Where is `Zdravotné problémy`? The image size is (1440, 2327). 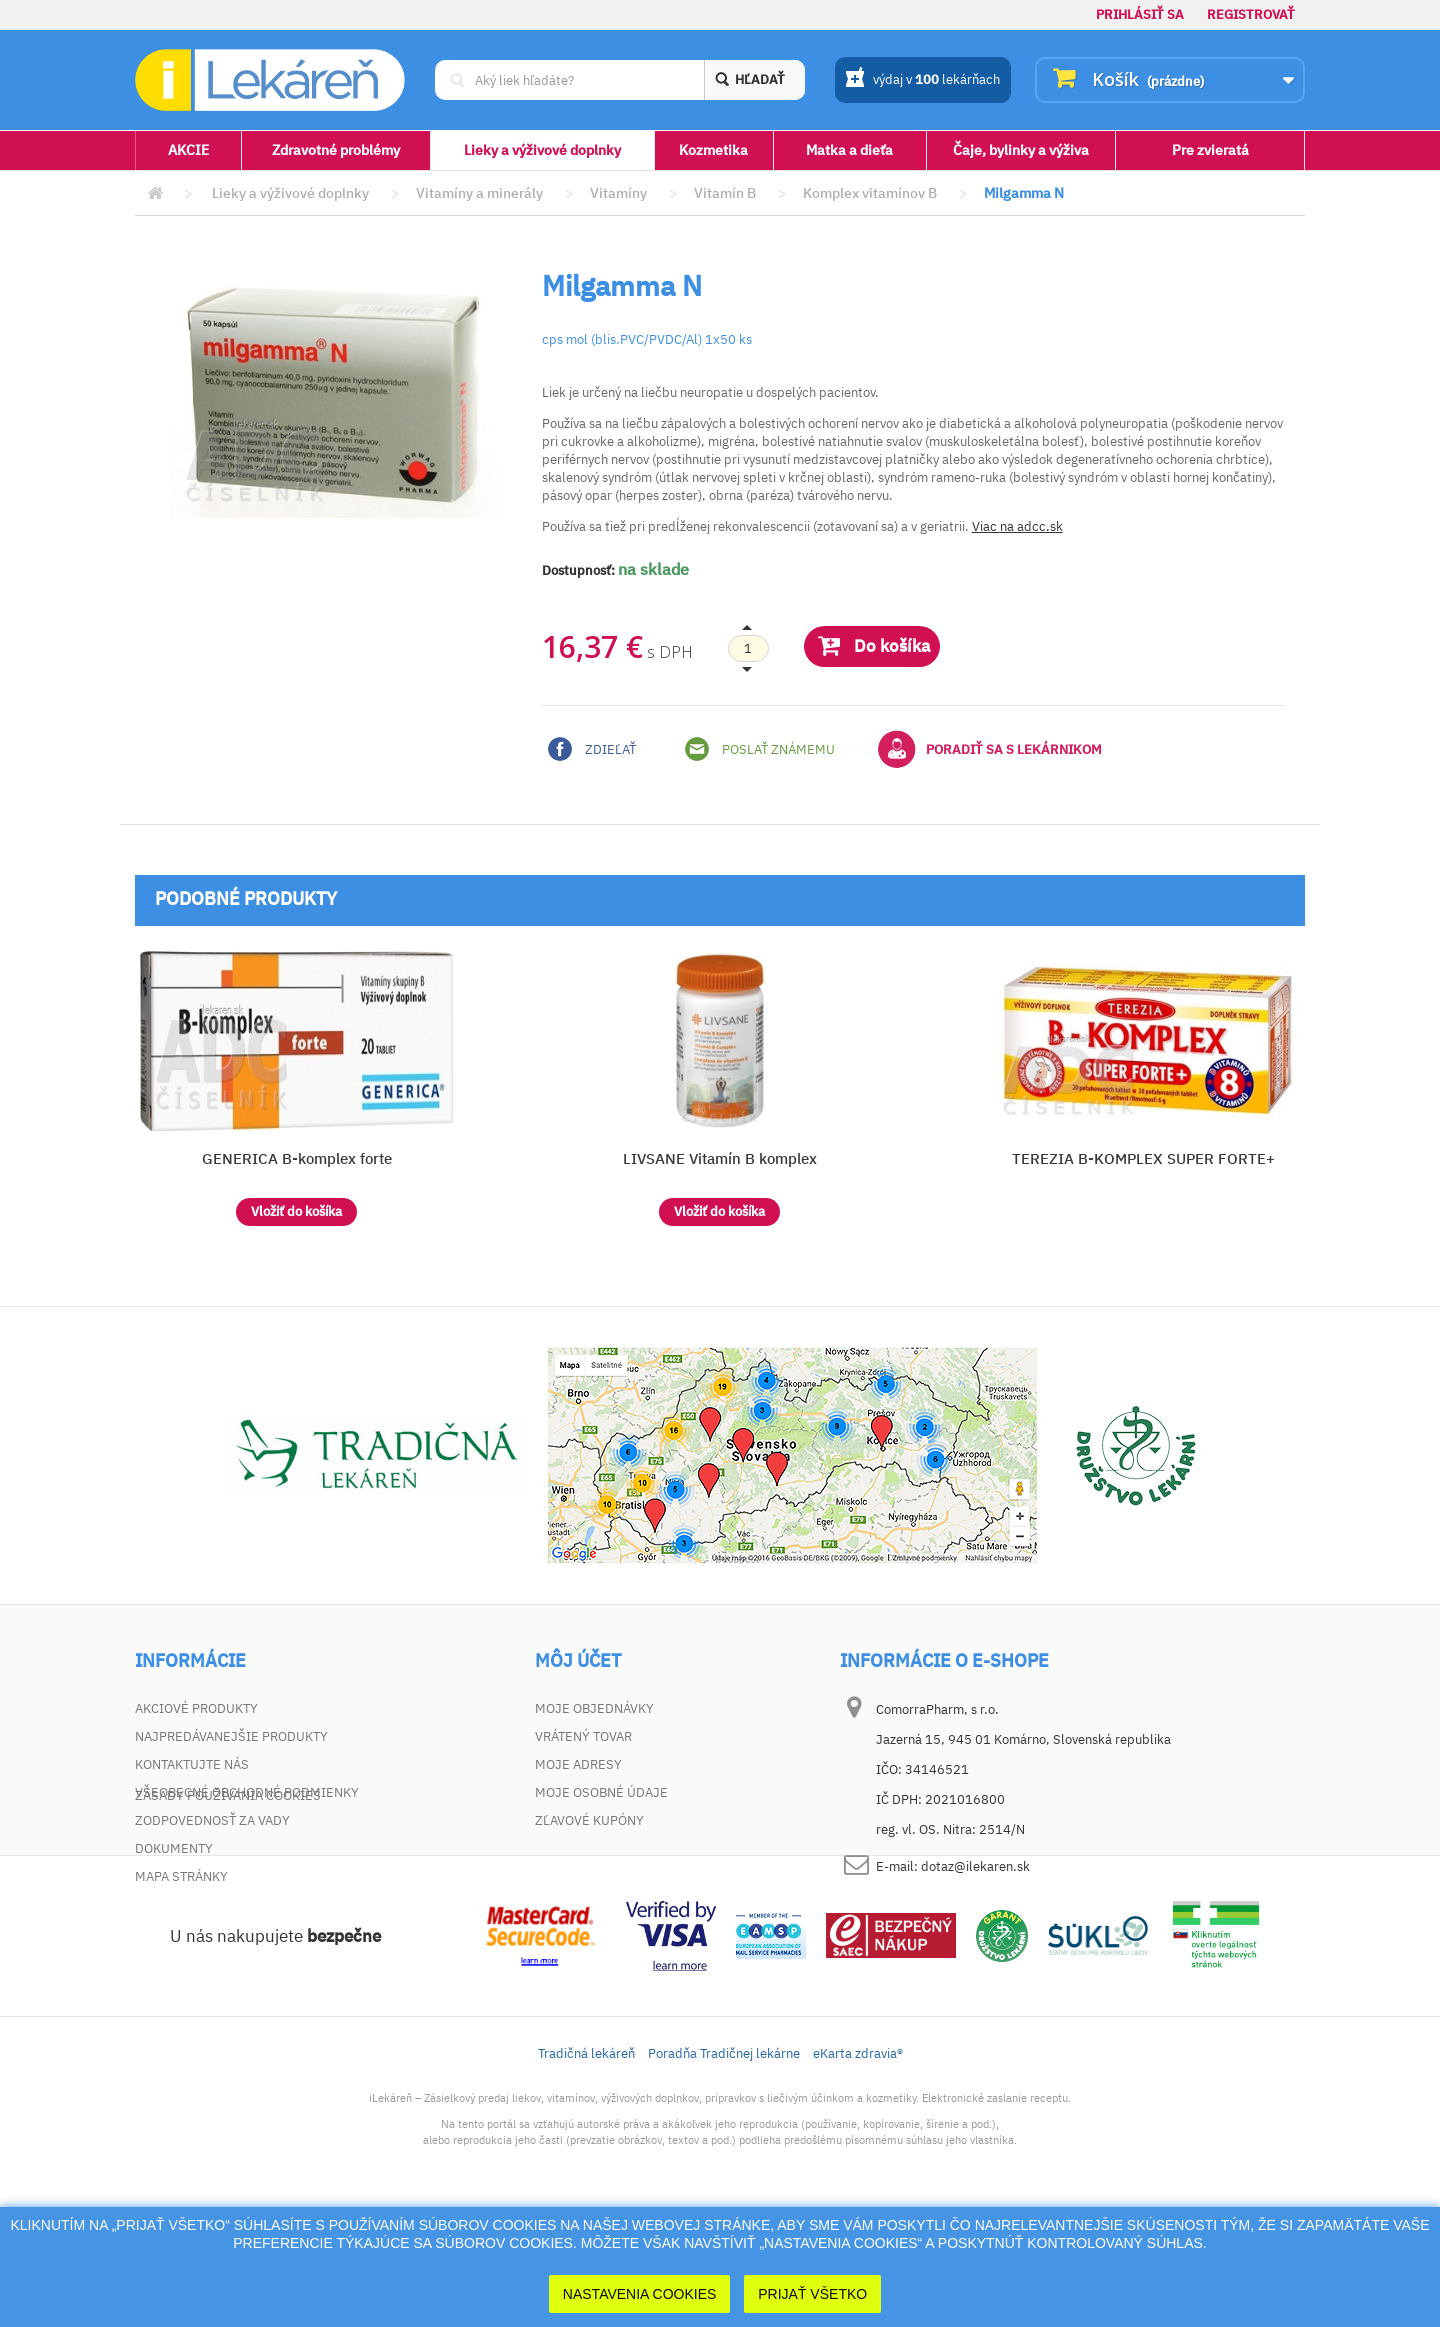 Zdravotné problémy is located at coordinates (336, 150).